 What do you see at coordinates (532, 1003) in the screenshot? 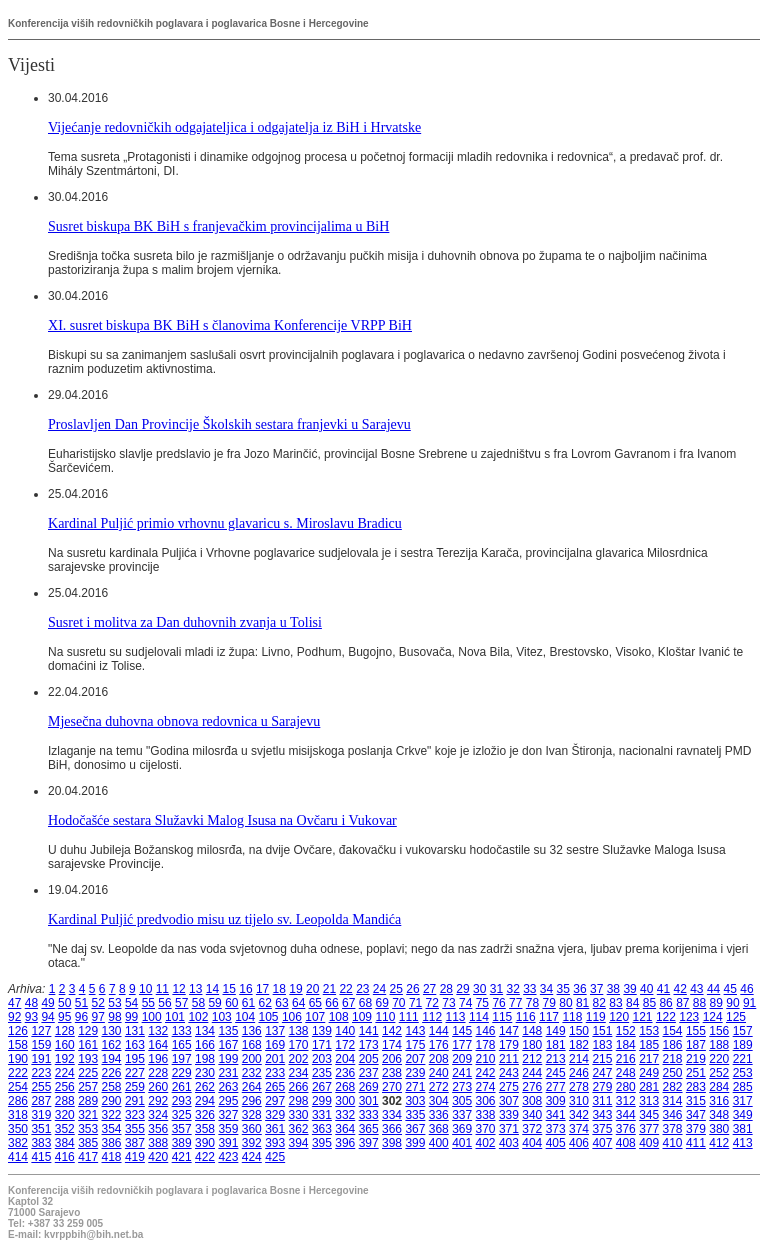
I see `78` at bounding box center [532, 1003].